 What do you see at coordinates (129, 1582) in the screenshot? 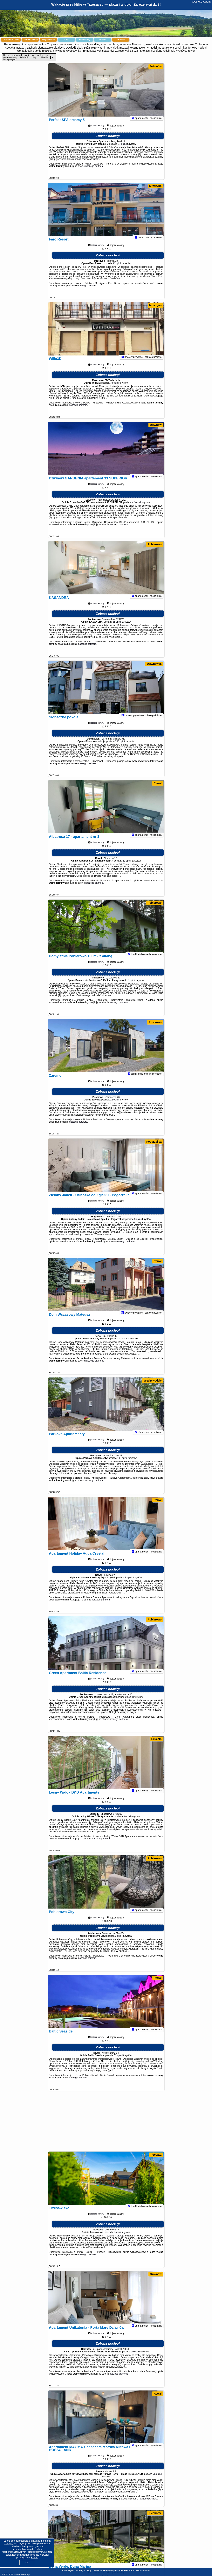
I see `9 opinii` at bounding box center [129, 1582].